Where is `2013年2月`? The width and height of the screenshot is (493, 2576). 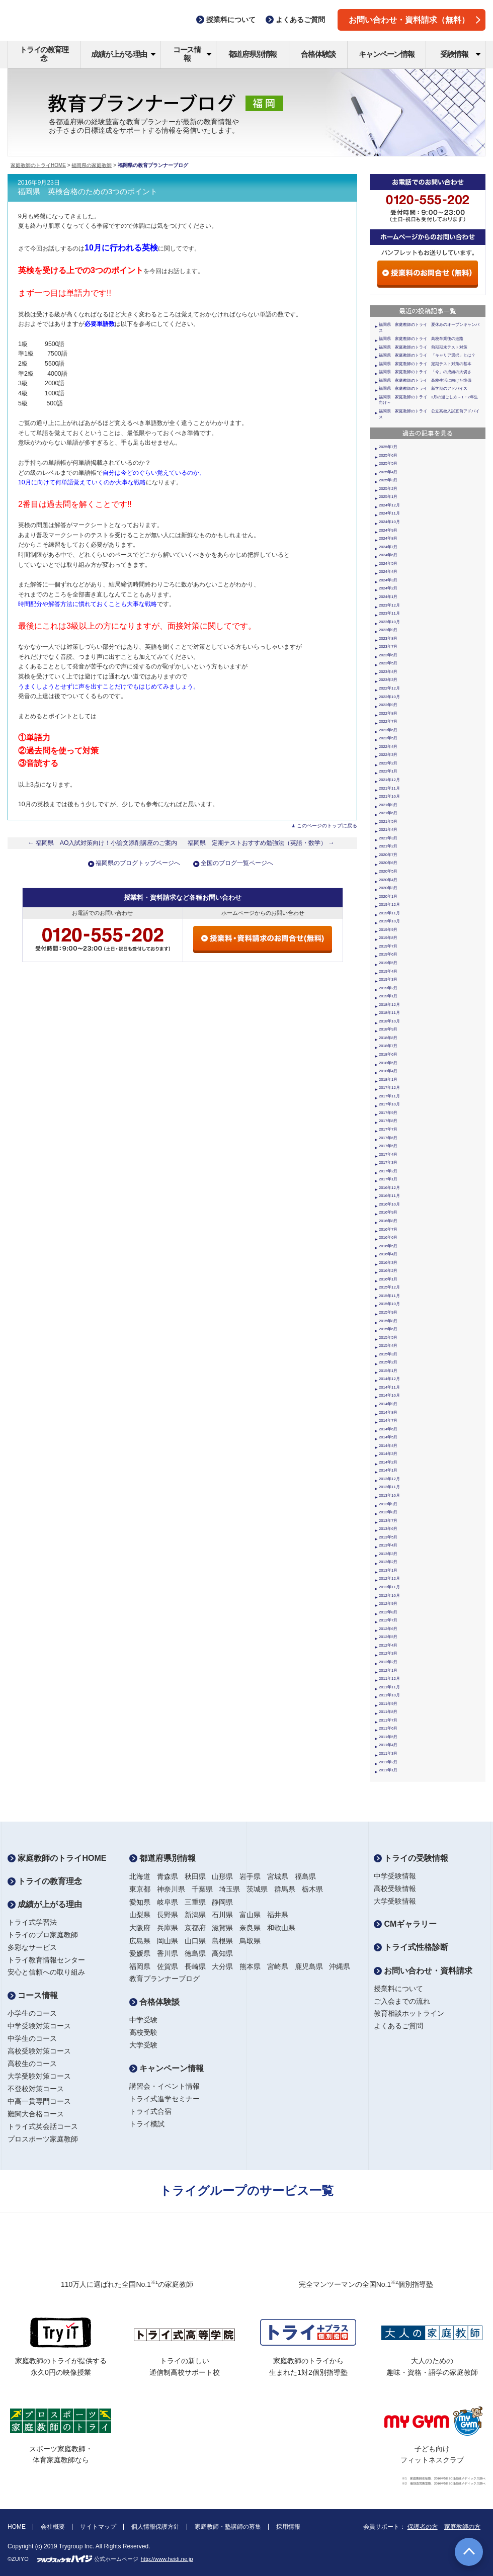
2013年2月 is located at coordinates (388, 1562).